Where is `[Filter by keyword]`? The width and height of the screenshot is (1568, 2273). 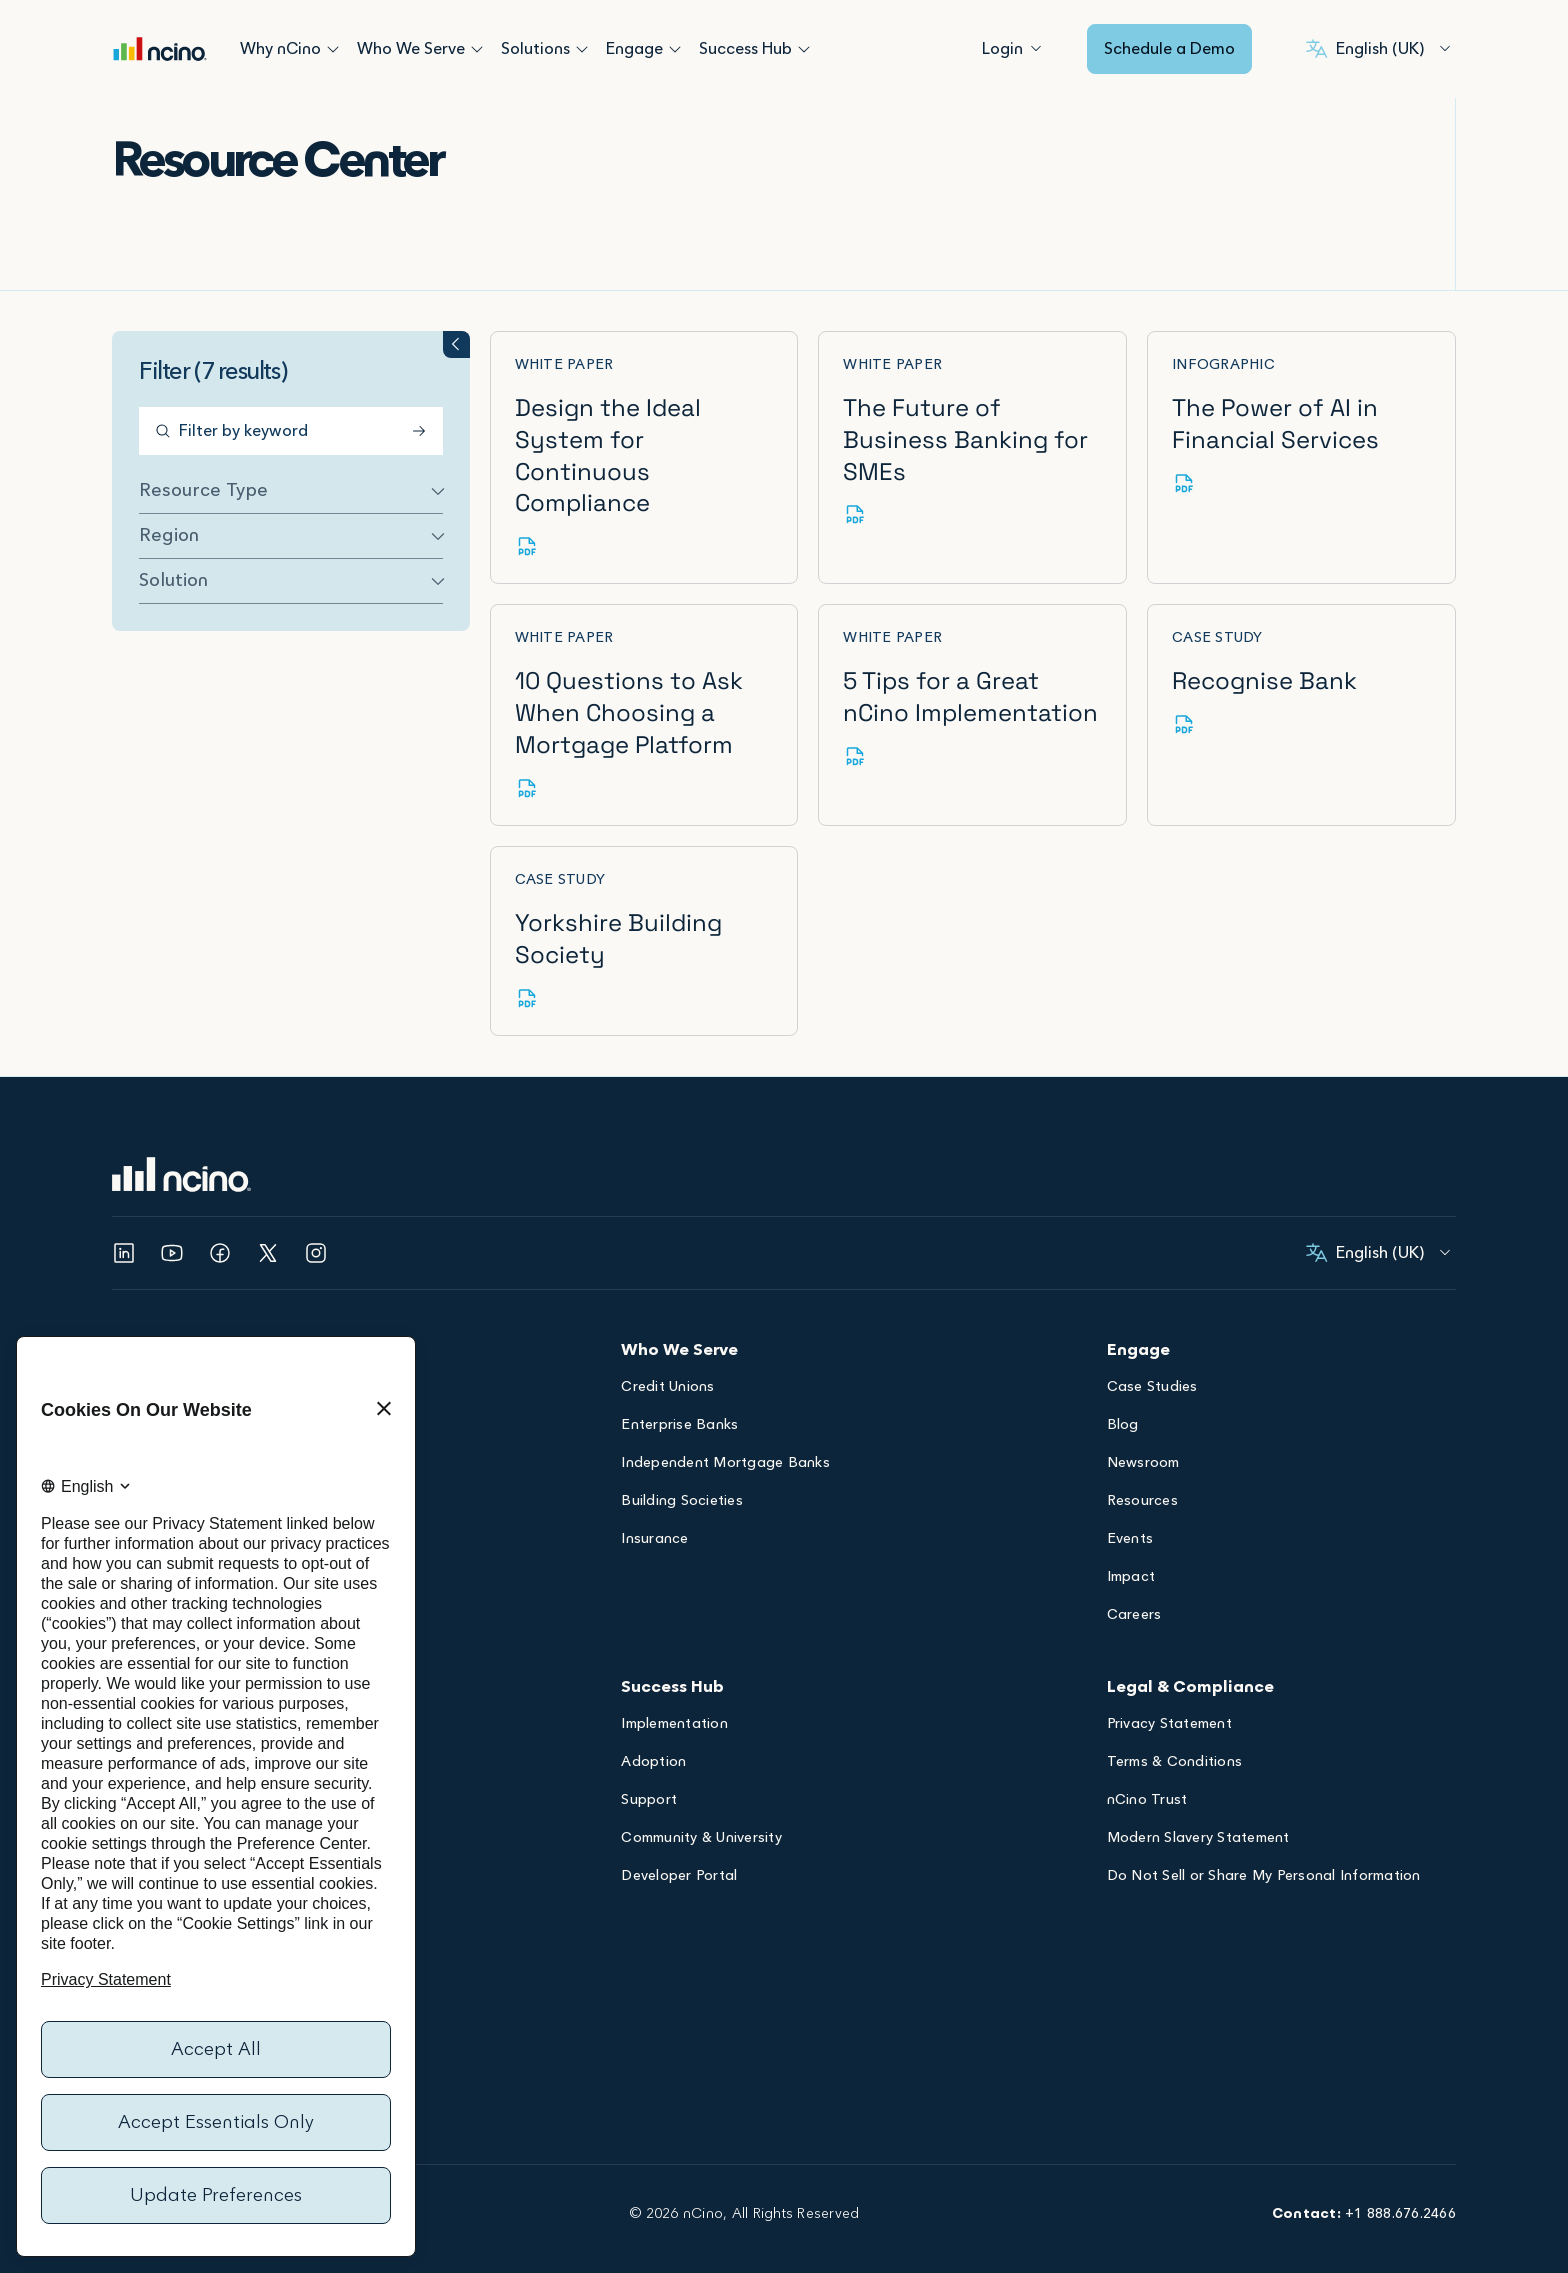 [Filter by keyword] is located at coordinates (273, 431).